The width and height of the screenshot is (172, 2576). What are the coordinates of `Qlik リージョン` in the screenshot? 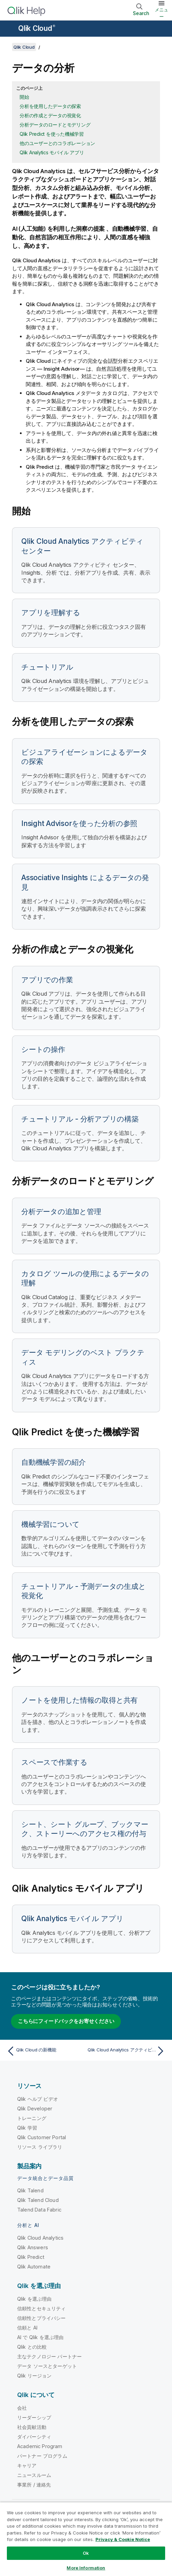 It's located at (34, 2376).